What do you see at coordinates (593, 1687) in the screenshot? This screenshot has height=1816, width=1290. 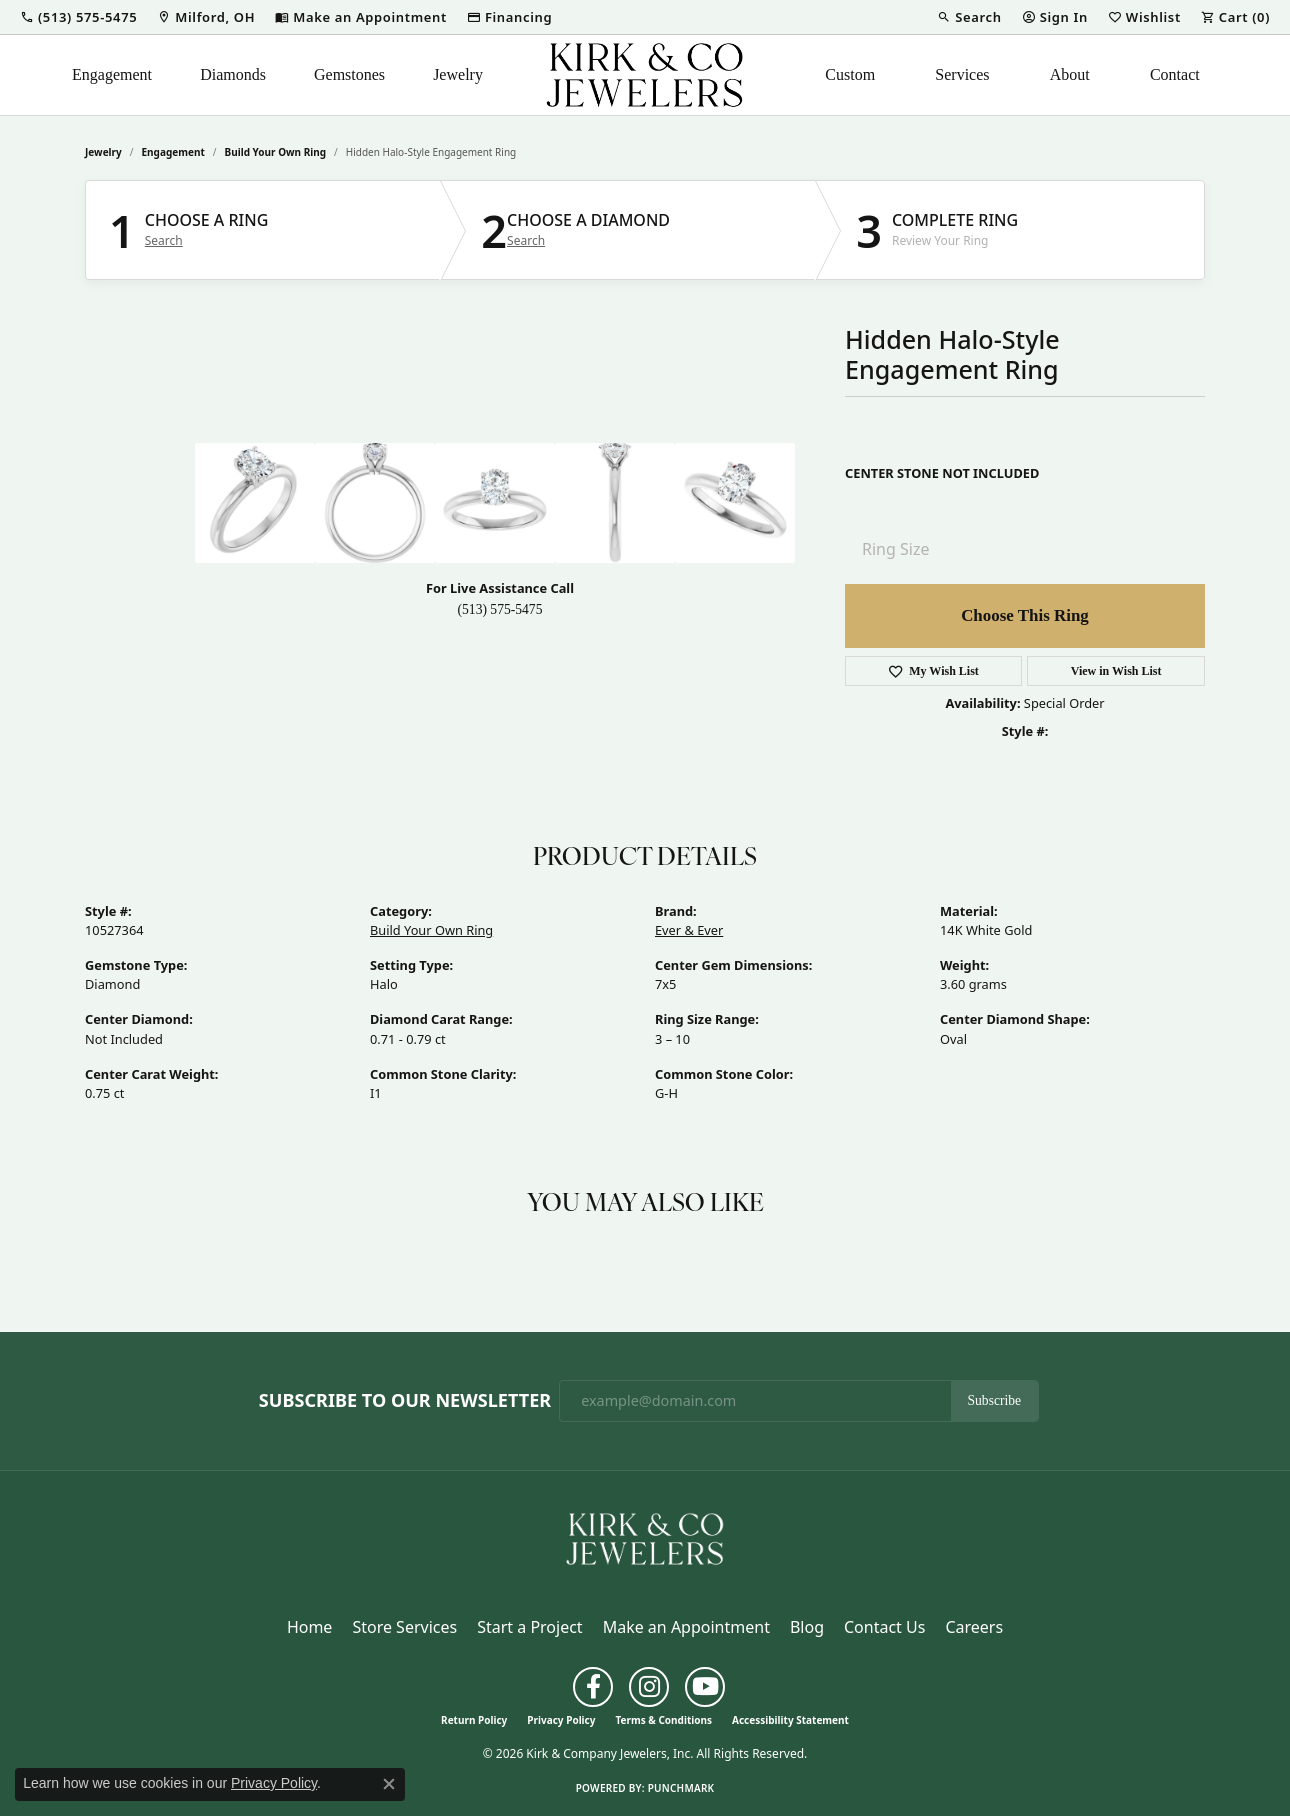 I see `[Follow us on facebook (opens in new tab)]` at bounding box center [593, 1687].